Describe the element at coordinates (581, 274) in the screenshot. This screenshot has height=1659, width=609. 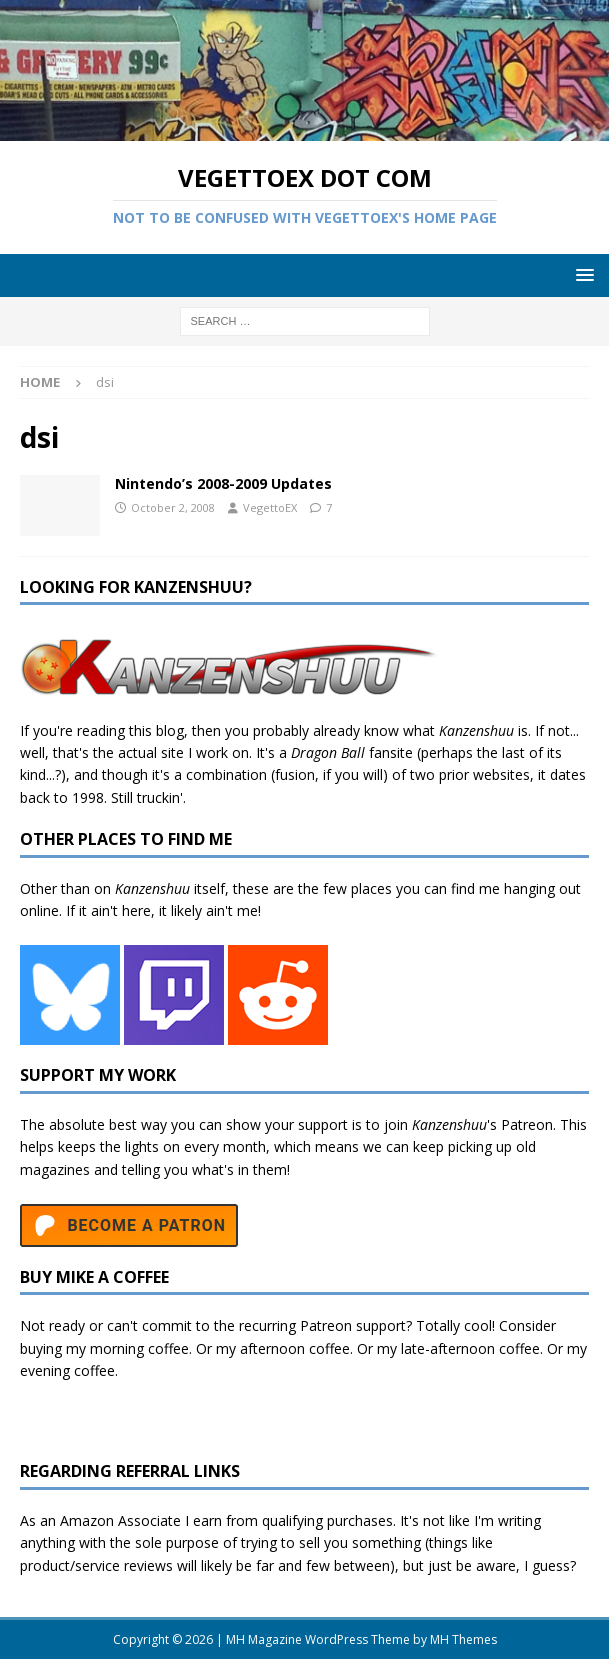
I see `[button]` at that location.